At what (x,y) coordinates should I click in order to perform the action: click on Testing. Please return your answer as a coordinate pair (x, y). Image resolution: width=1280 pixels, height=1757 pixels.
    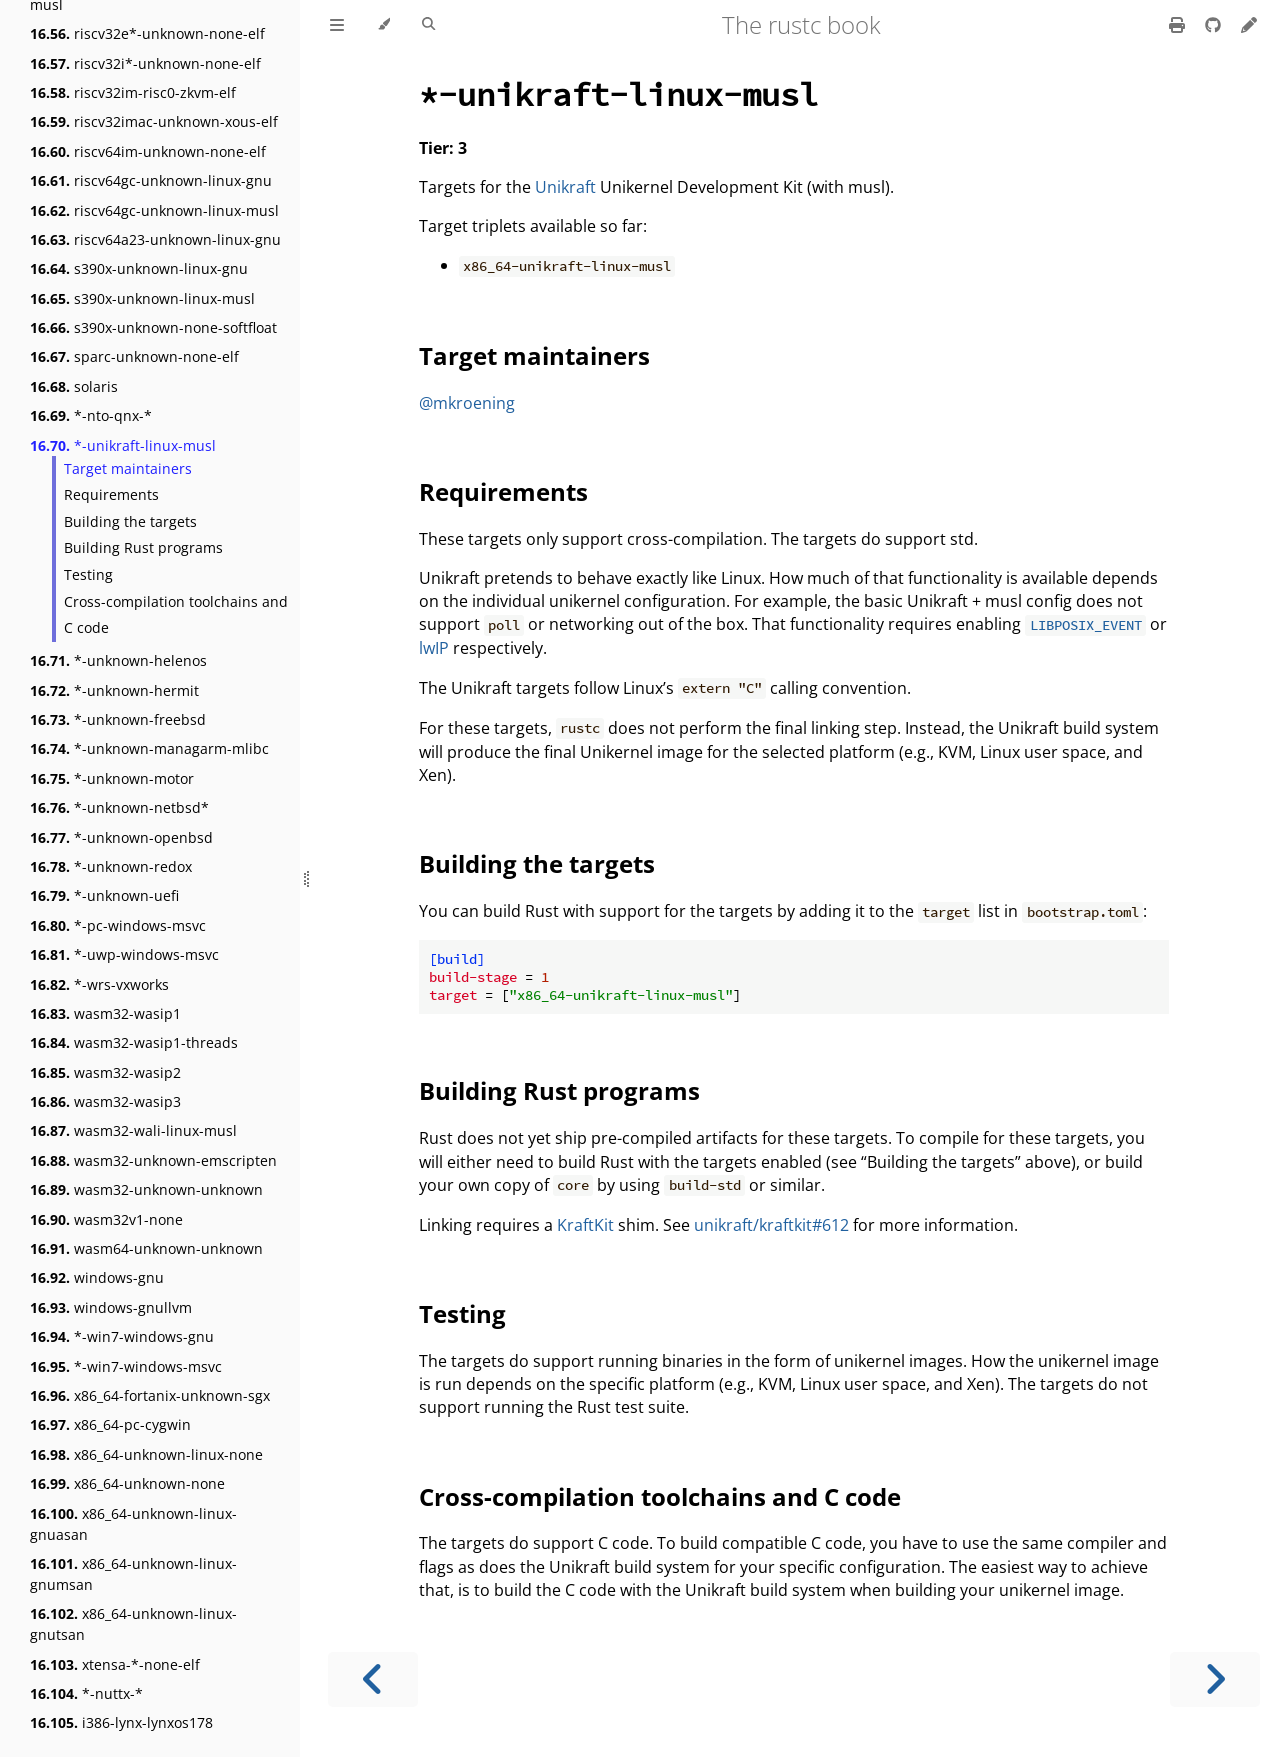
    Looking at the image, I should click on (88, 574).